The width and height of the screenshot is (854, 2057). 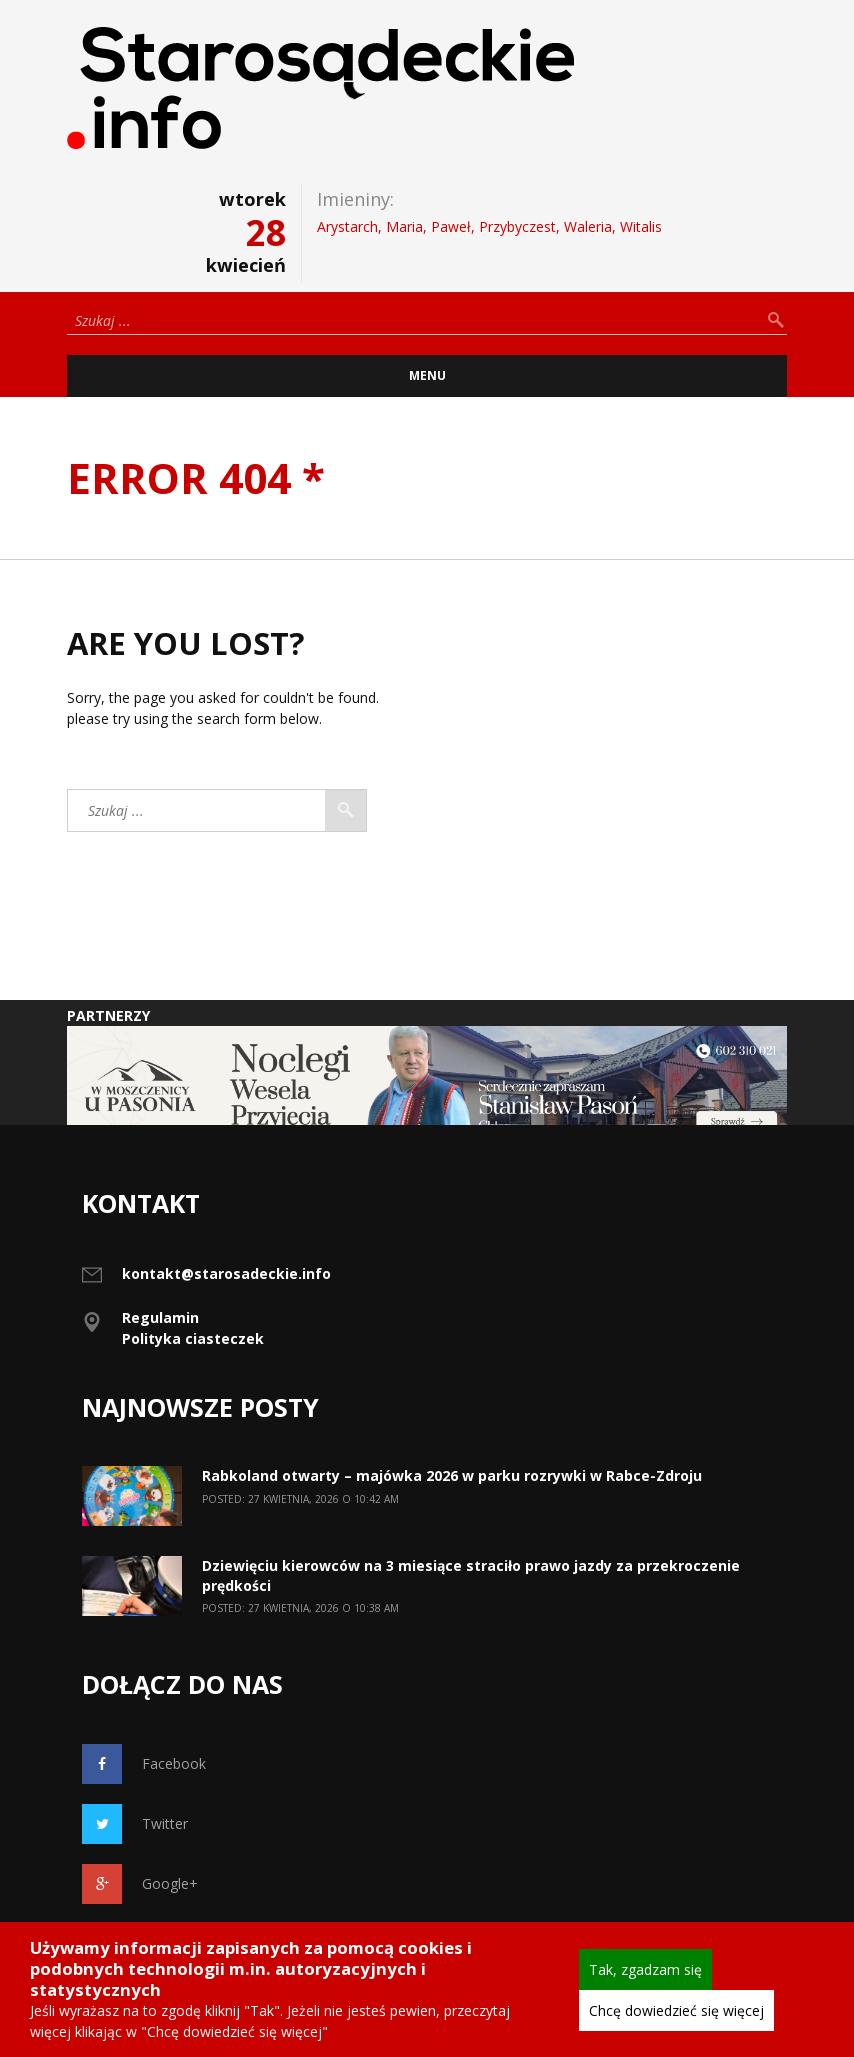 What do you see at coordinates (160, 1317) in the screenshot?
I see `Regulamin` at bounding box center [160, 1317].